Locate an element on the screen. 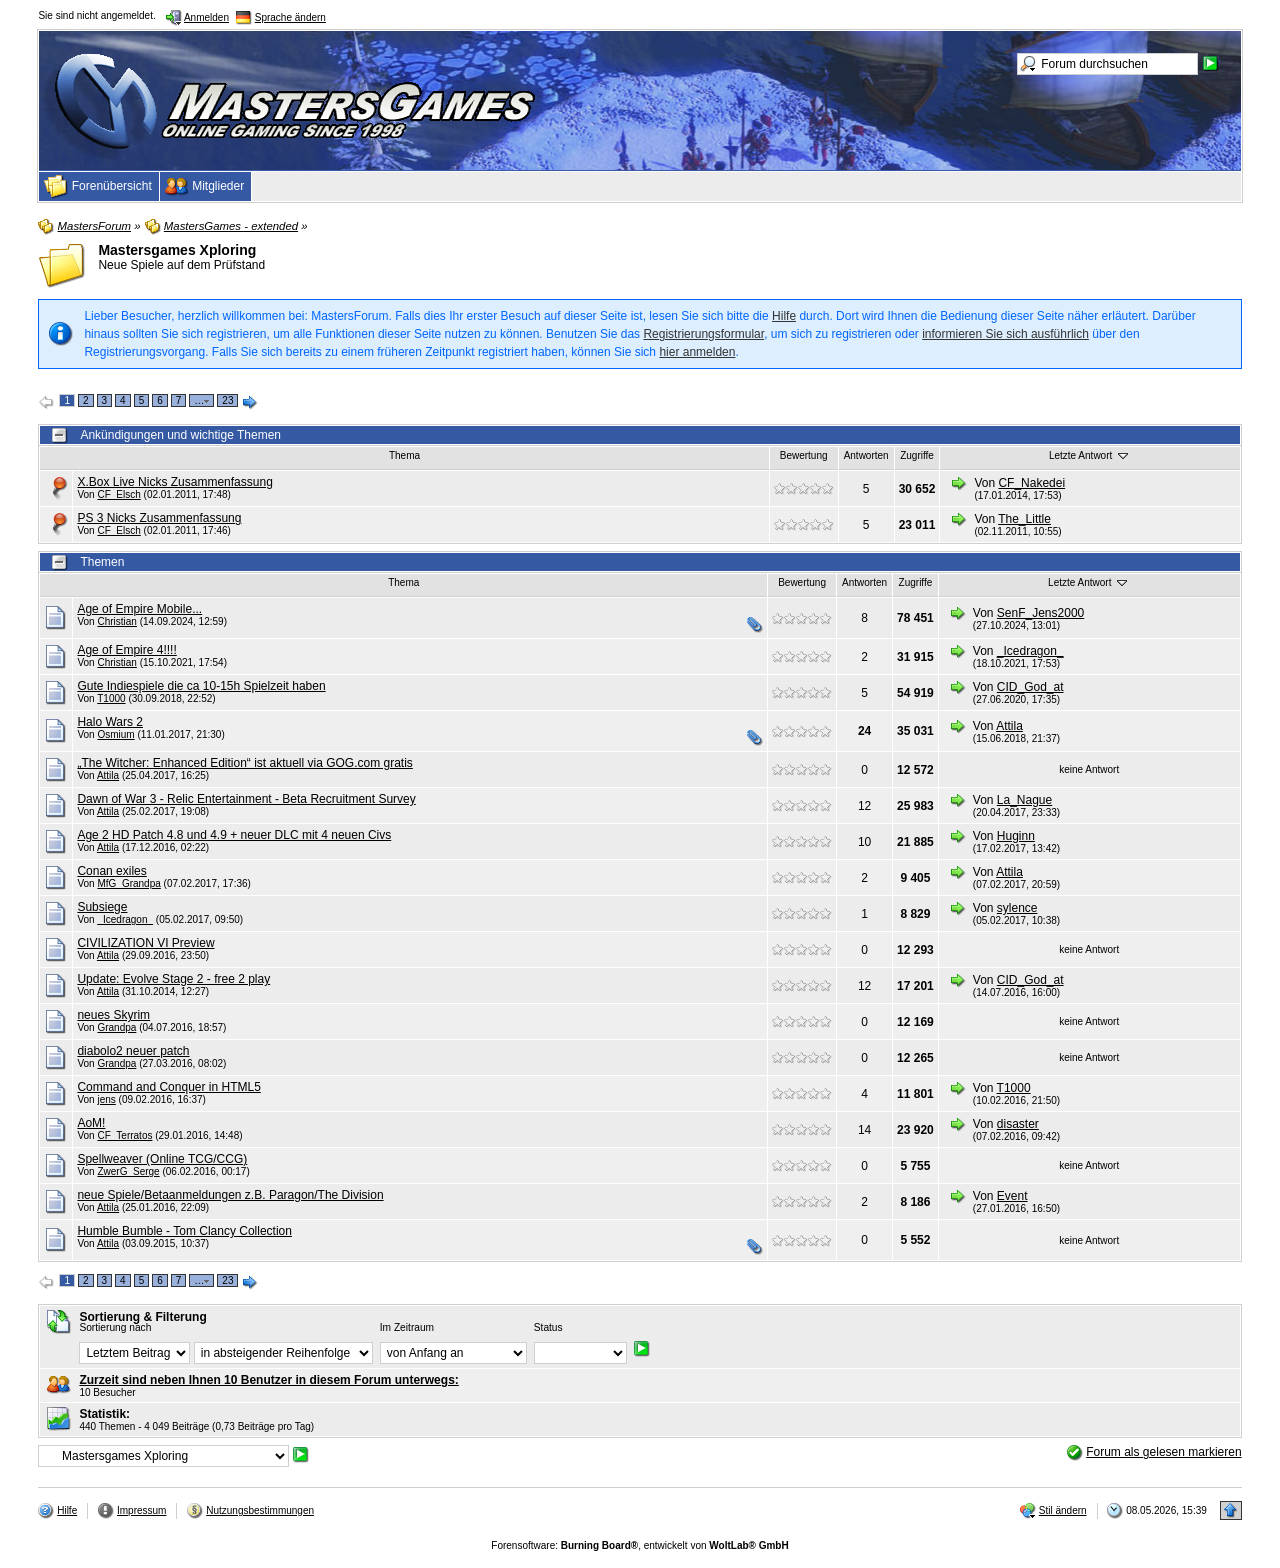 This screenshot has height=1568, width=1280. La_Nague is located at coordinates (1024, 800).